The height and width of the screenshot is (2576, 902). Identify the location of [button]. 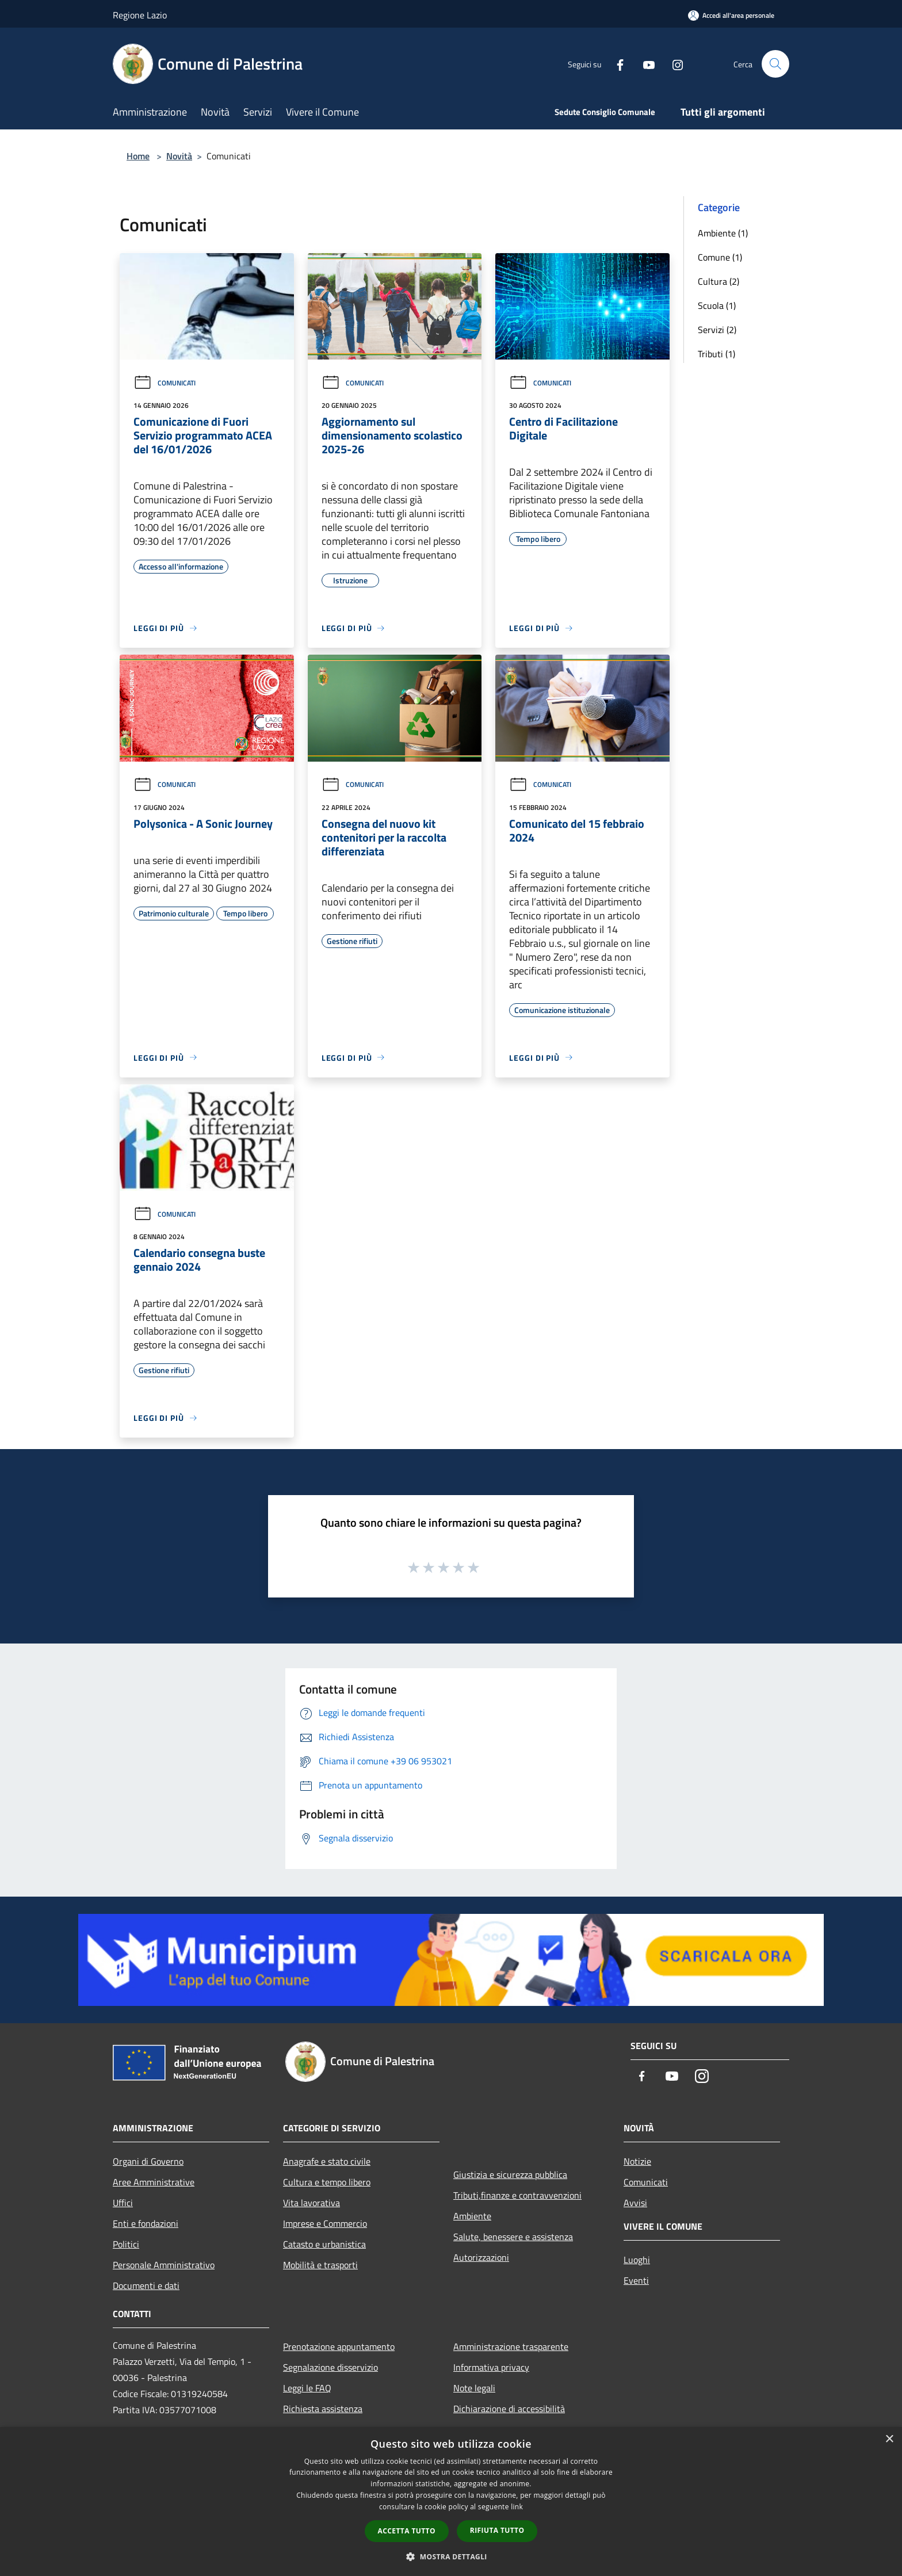
(451, 2556).